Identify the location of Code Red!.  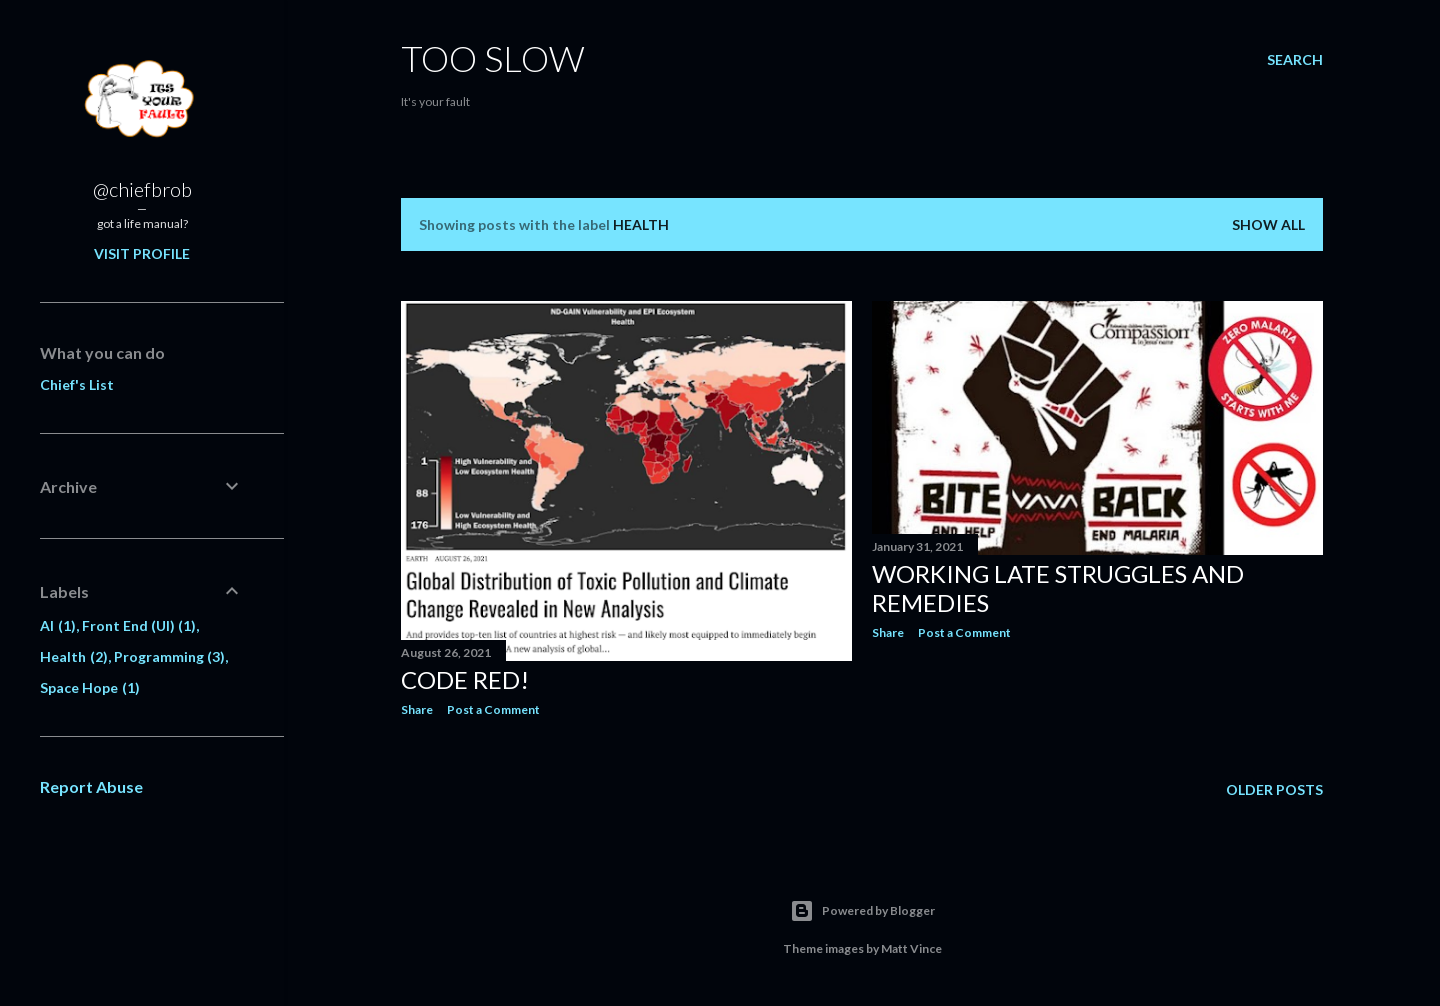
(465, 679).